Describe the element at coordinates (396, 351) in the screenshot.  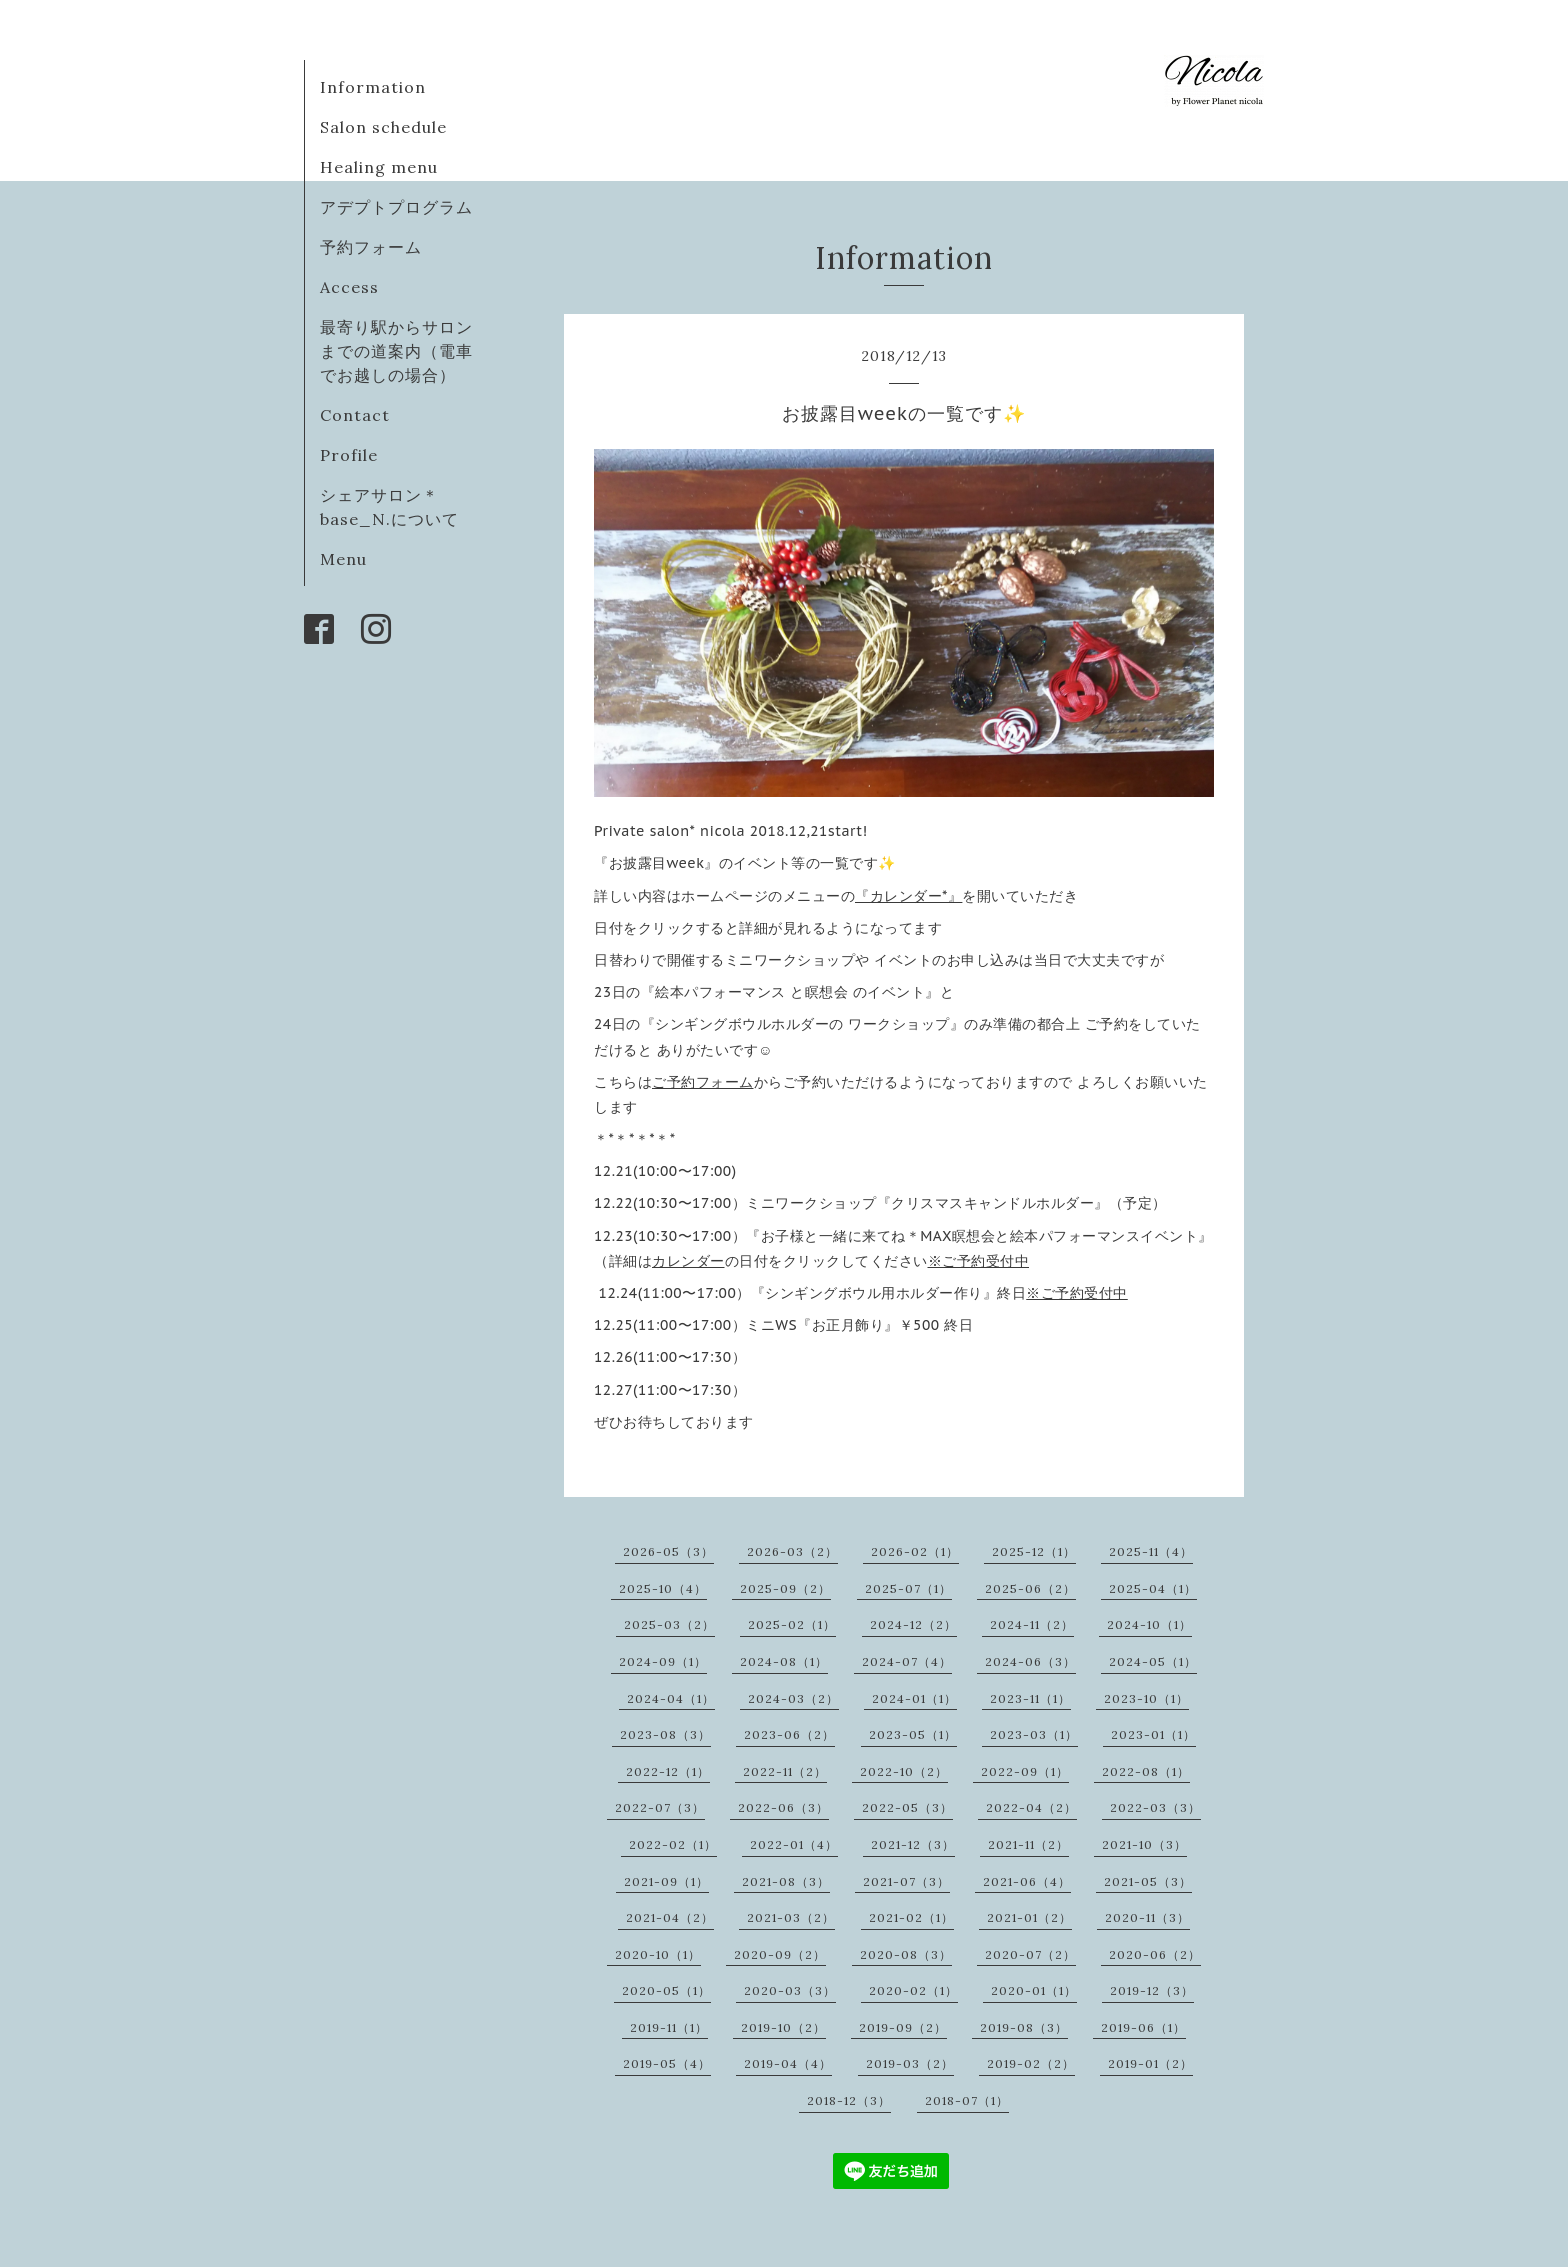
I see `最寄り駅からサロンまでの道案内（電車でお越しの場合）` at that location.